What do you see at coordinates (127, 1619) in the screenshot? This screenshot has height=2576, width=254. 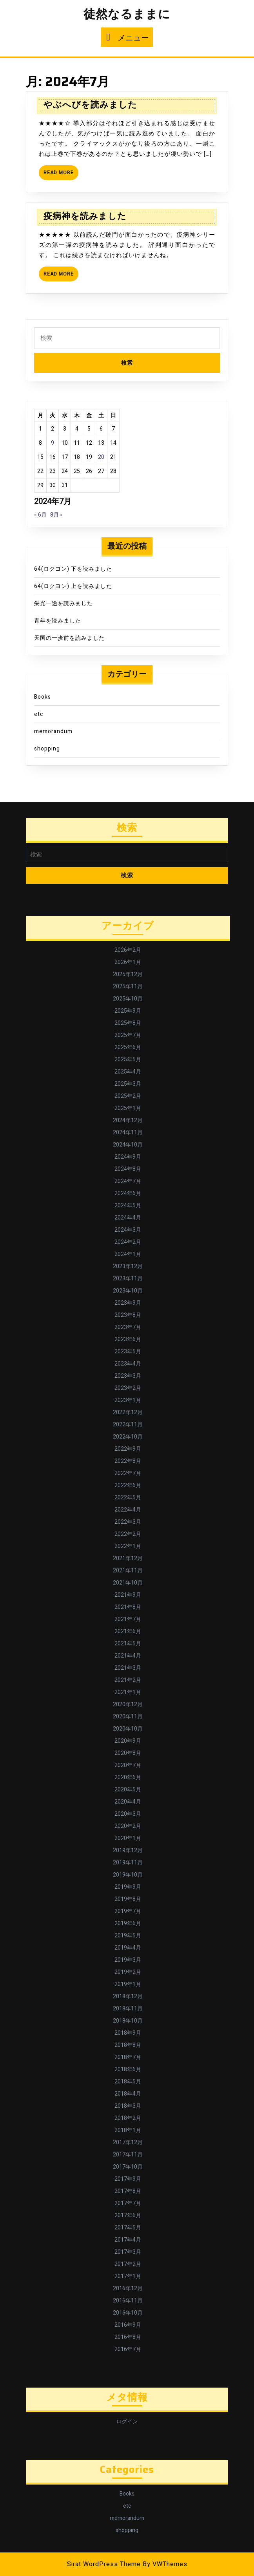 I see `2021年7月` at bounding box center [127, 1619].